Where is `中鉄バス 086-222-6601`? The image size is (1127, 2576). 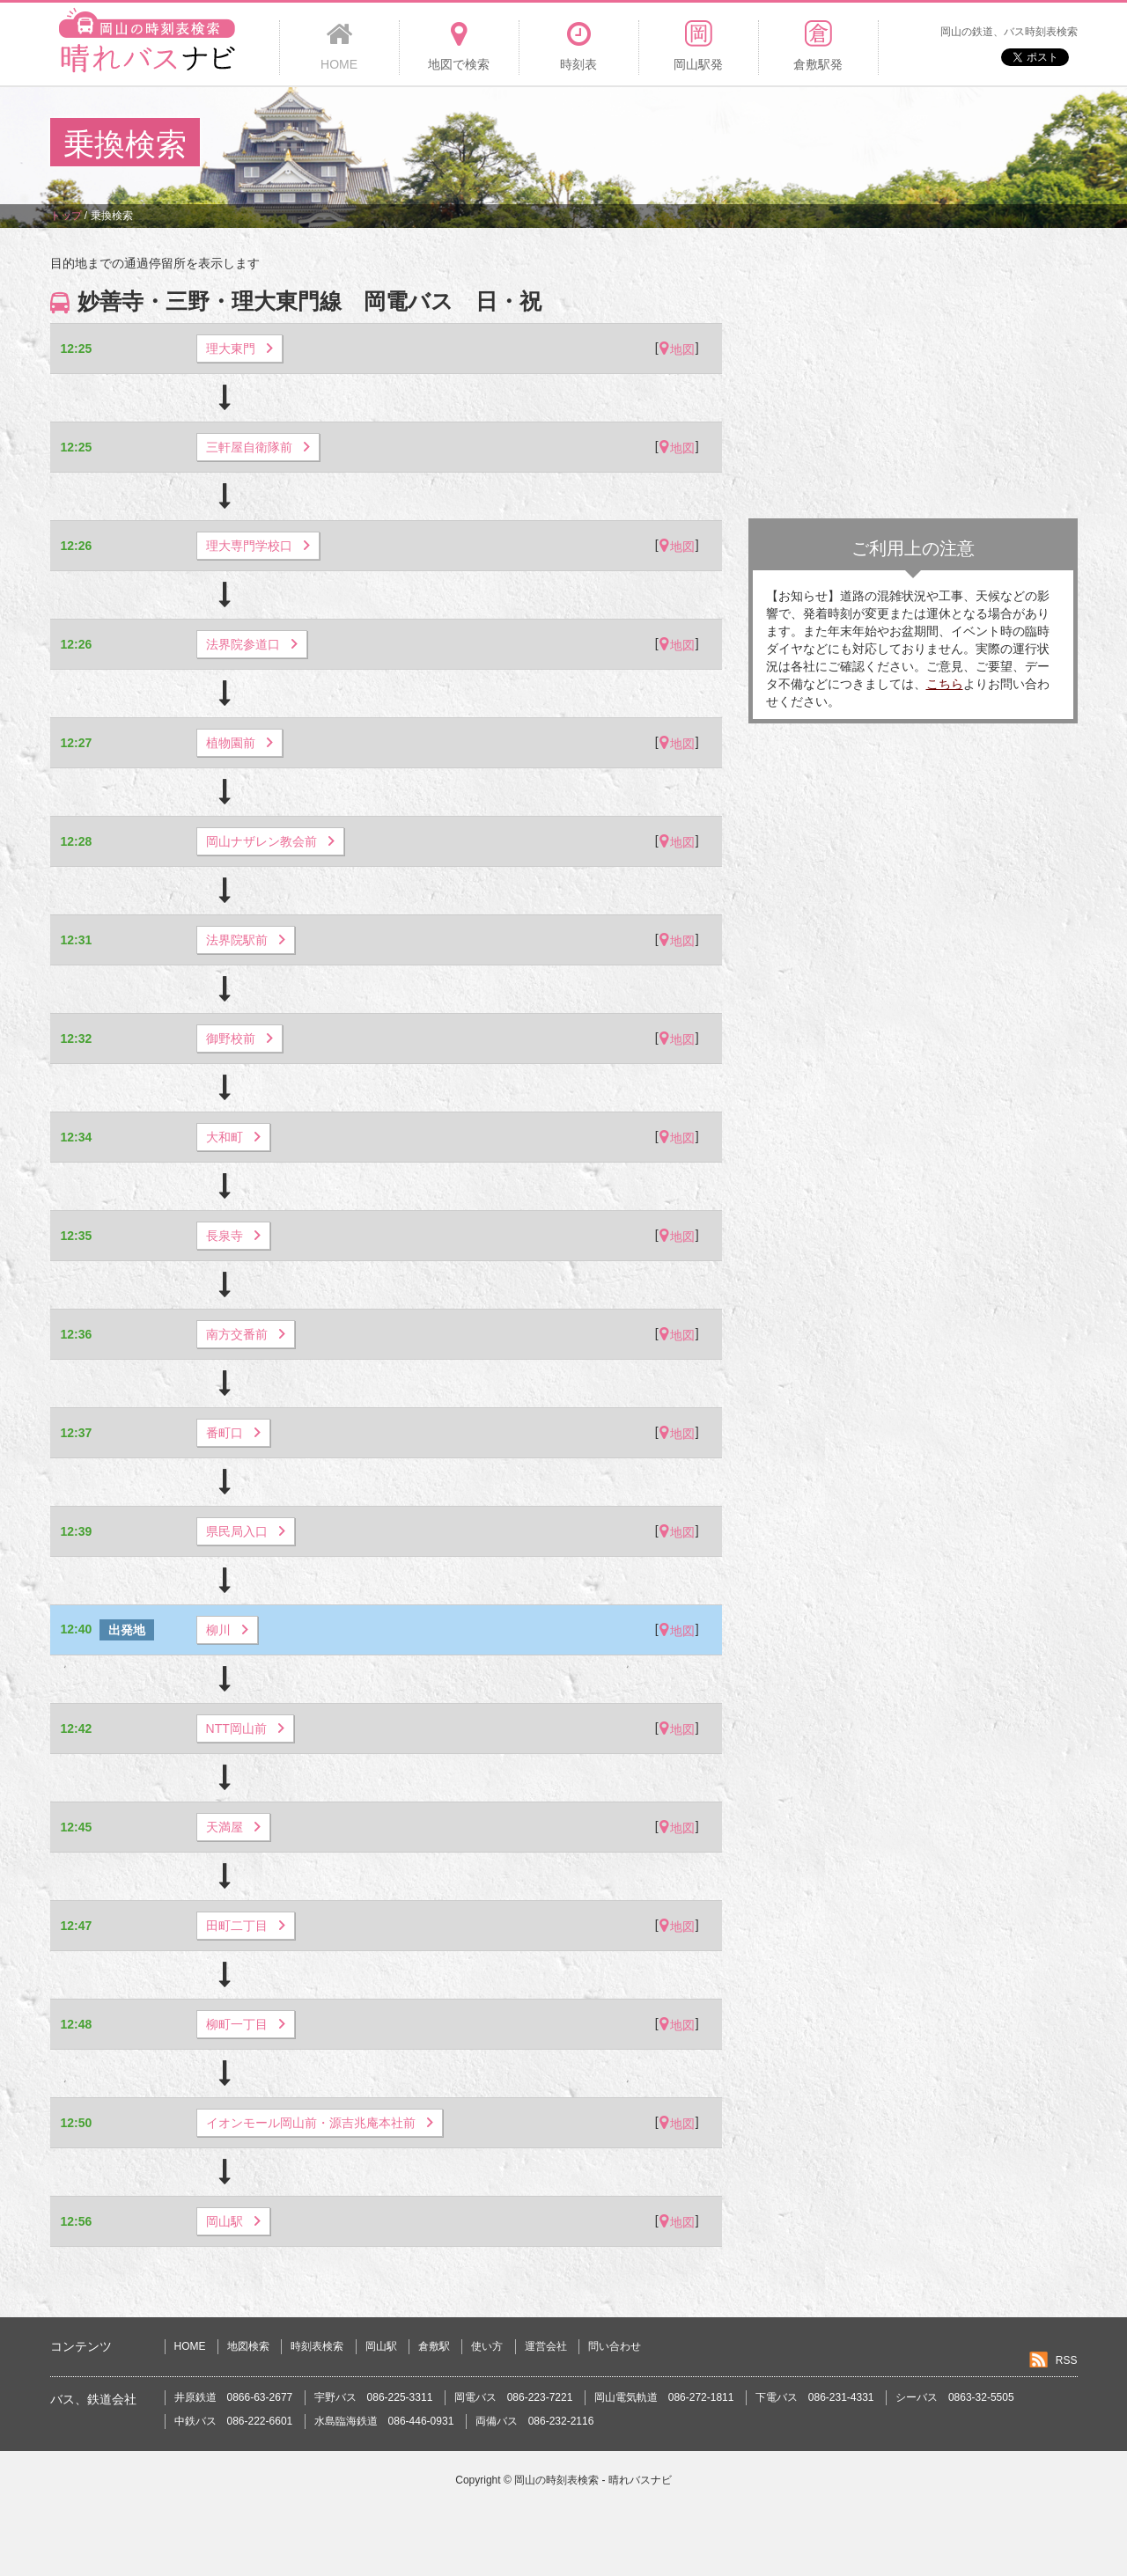 中鉄バス 086-222-6601 is located at coordinates (233, 2421).